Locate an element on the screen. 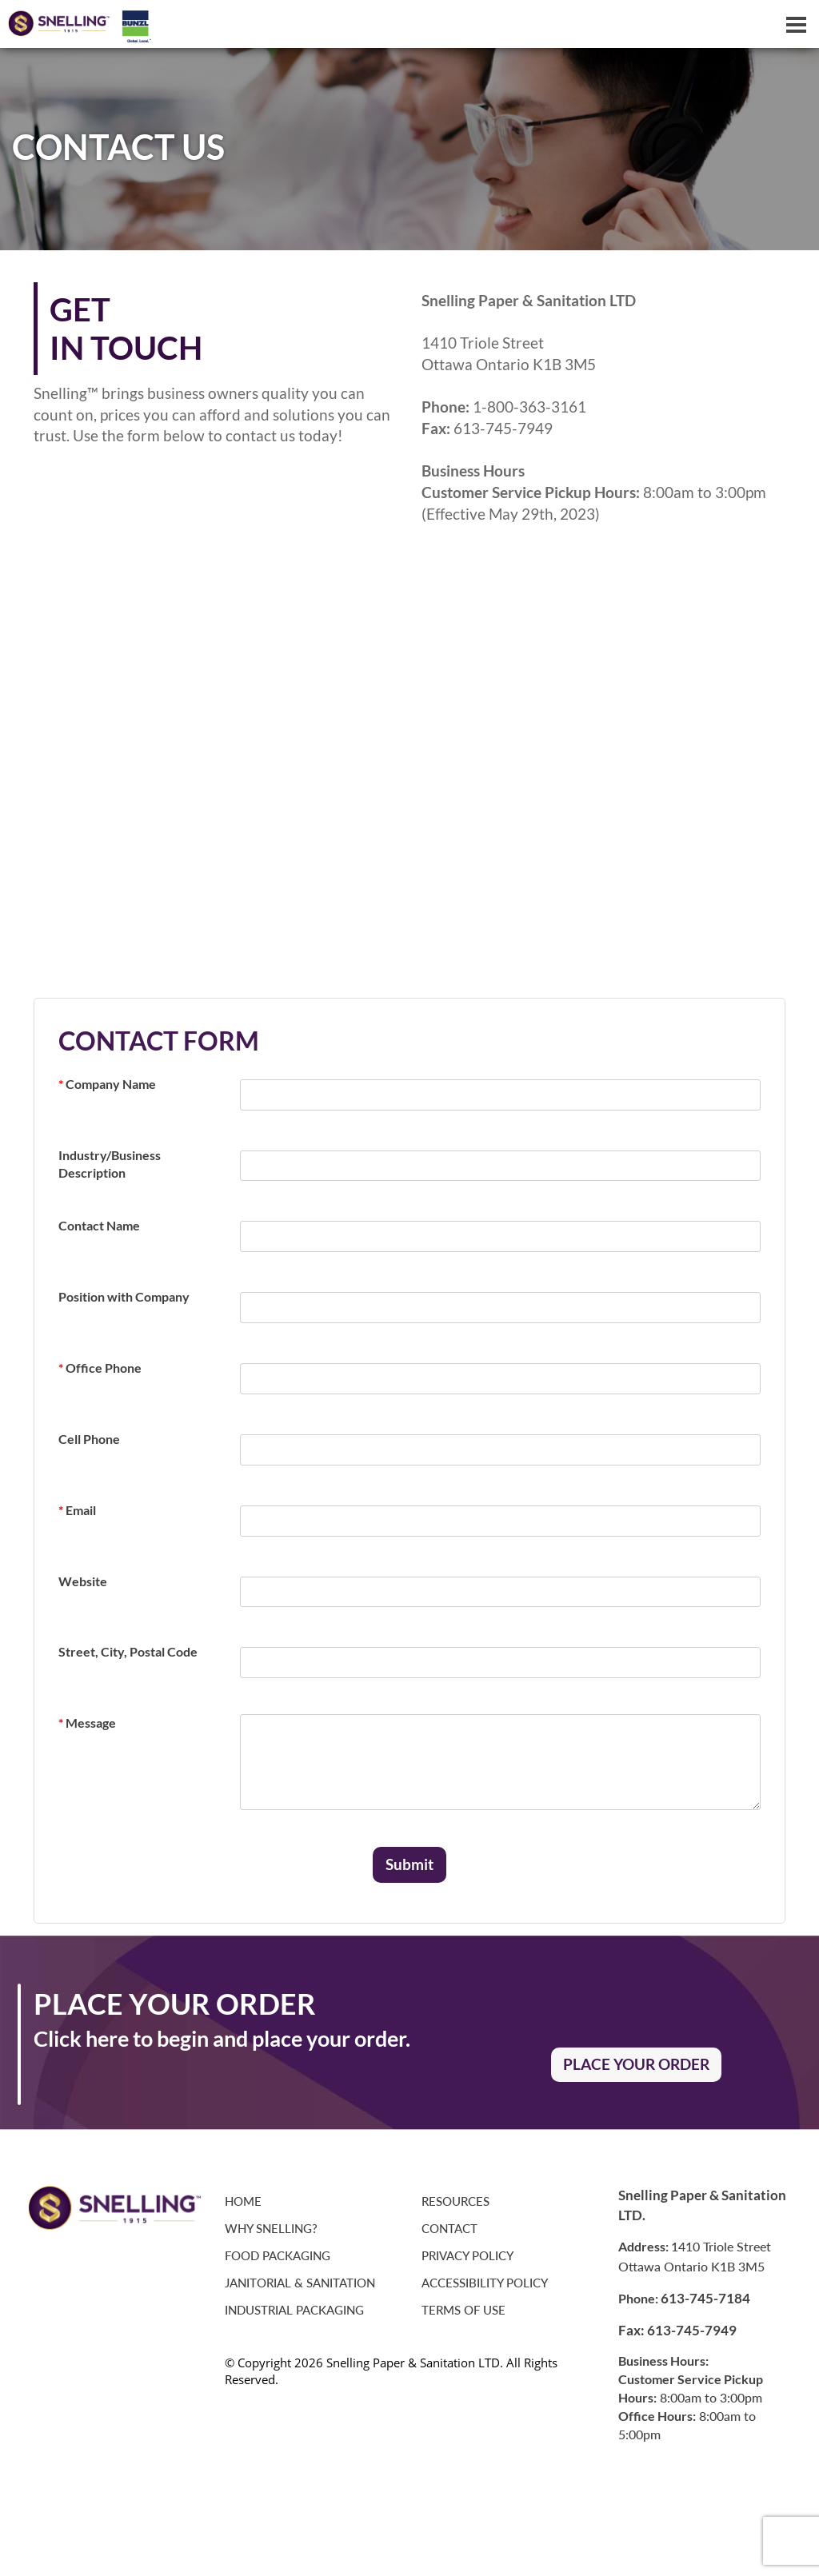  Terms of Use is located at coordinates (463, 2310).